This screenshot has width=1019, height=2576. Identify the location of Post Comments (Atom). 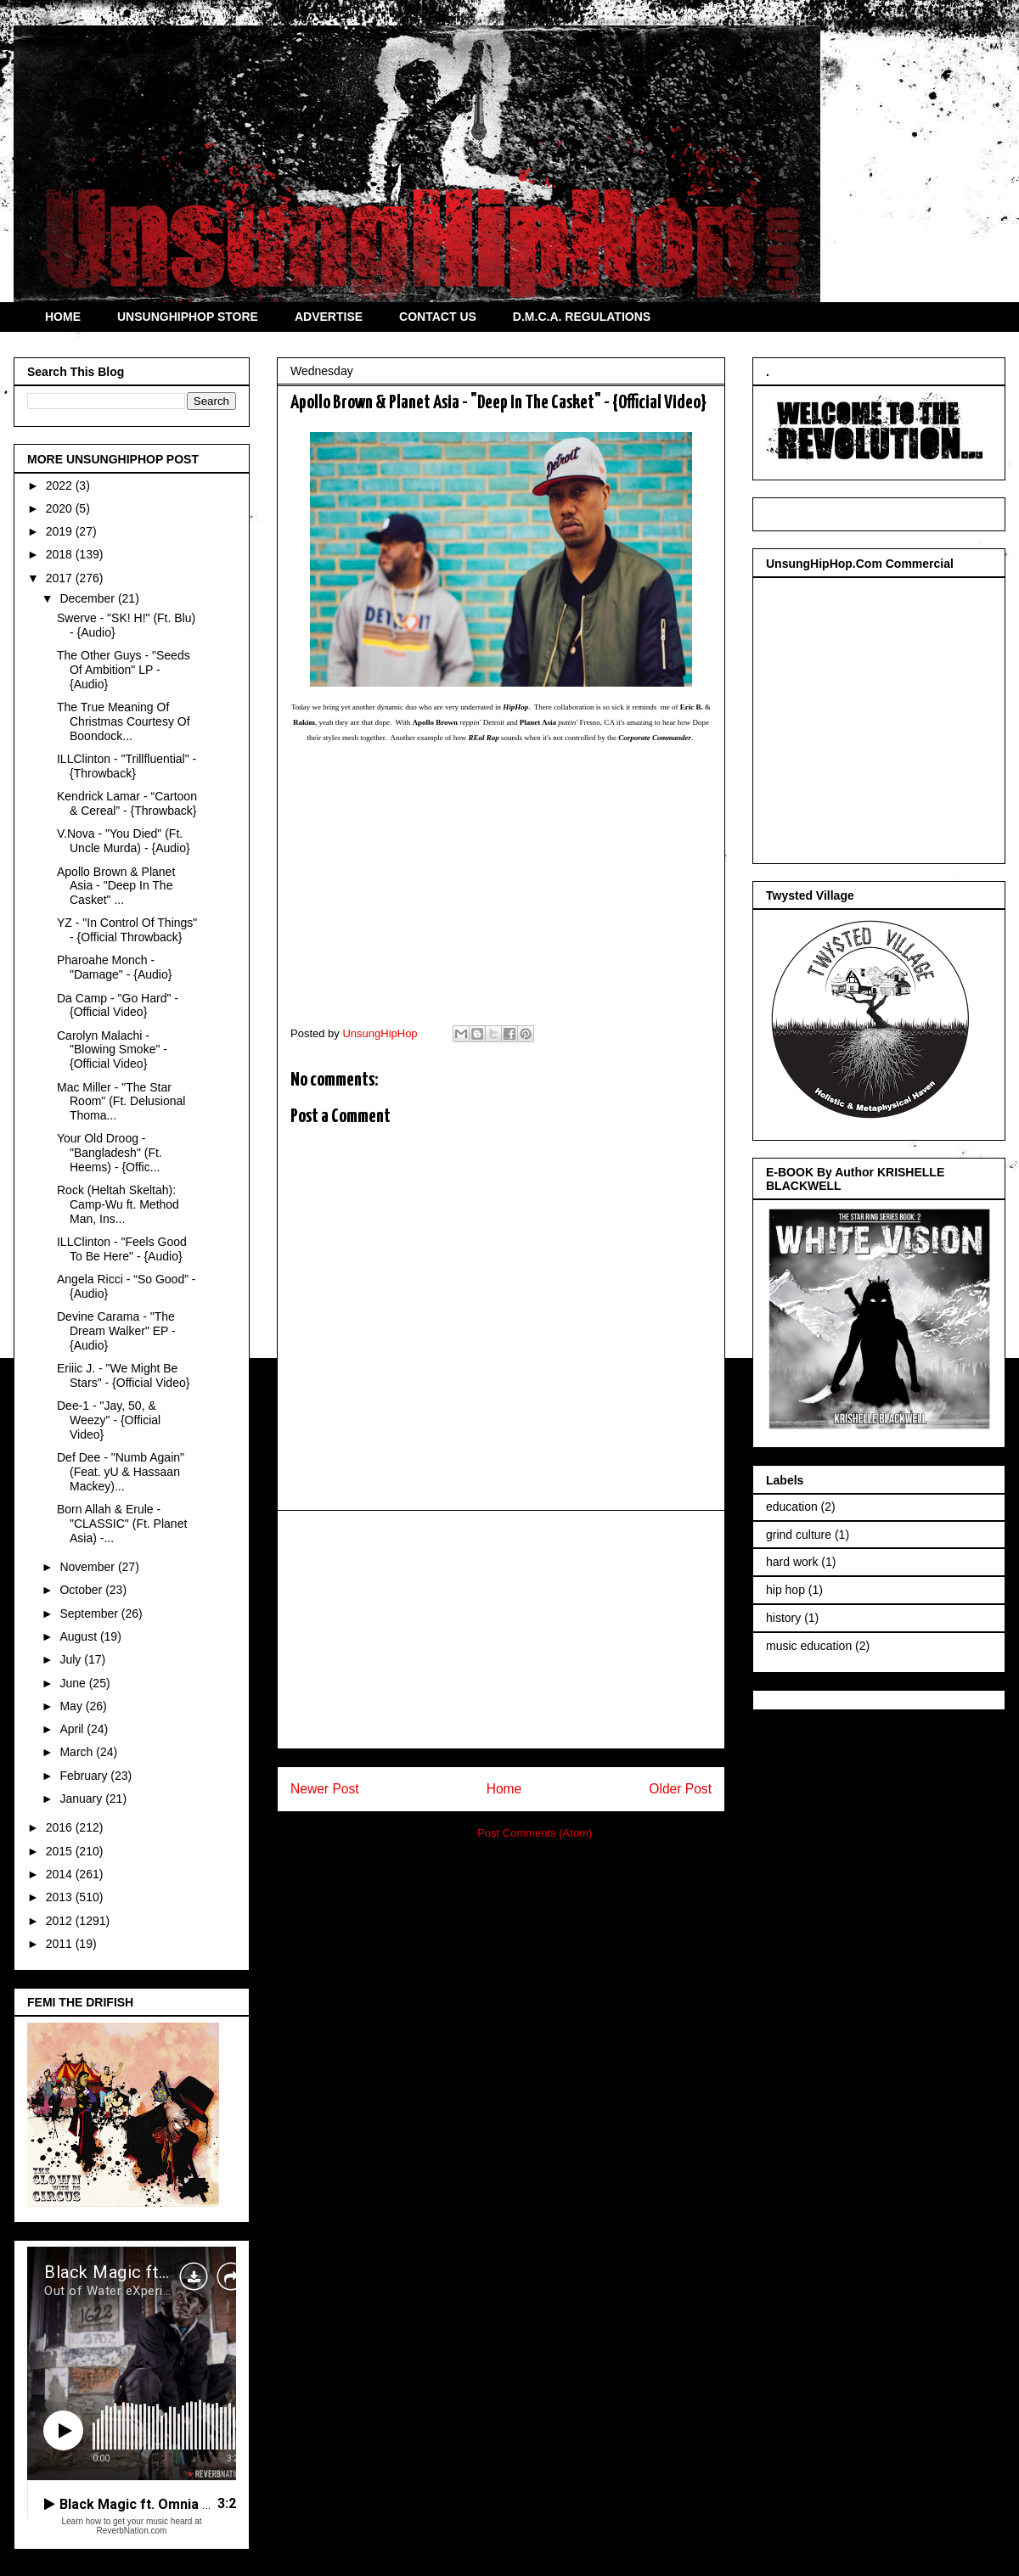
(534, 1833).